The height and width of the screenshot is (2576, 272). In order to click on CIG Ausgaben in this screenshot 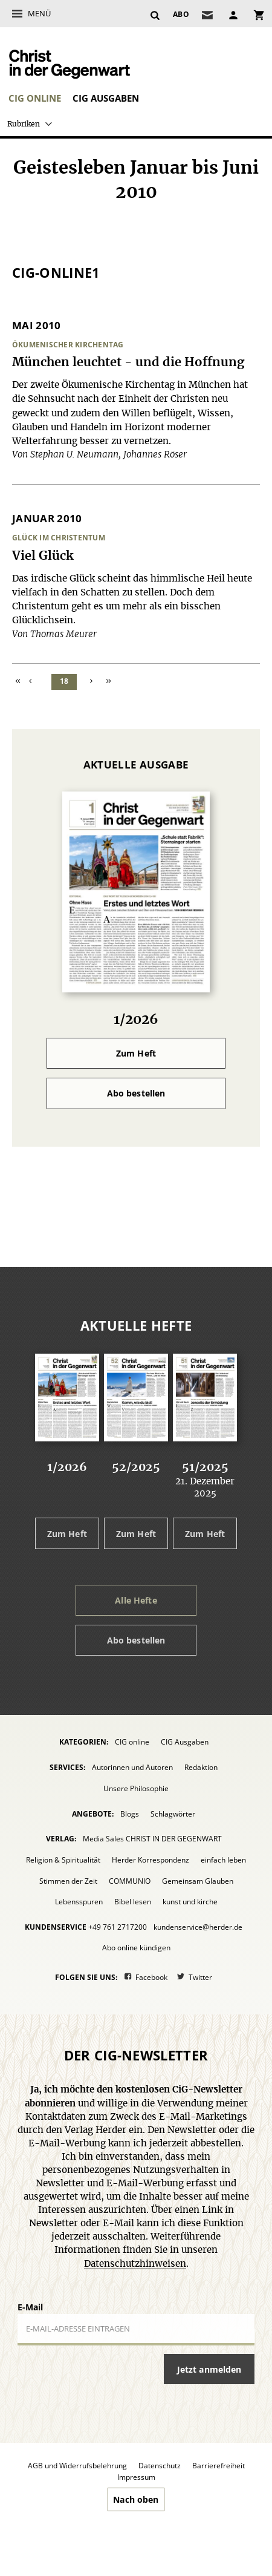, I will do `click(106, 98)`.